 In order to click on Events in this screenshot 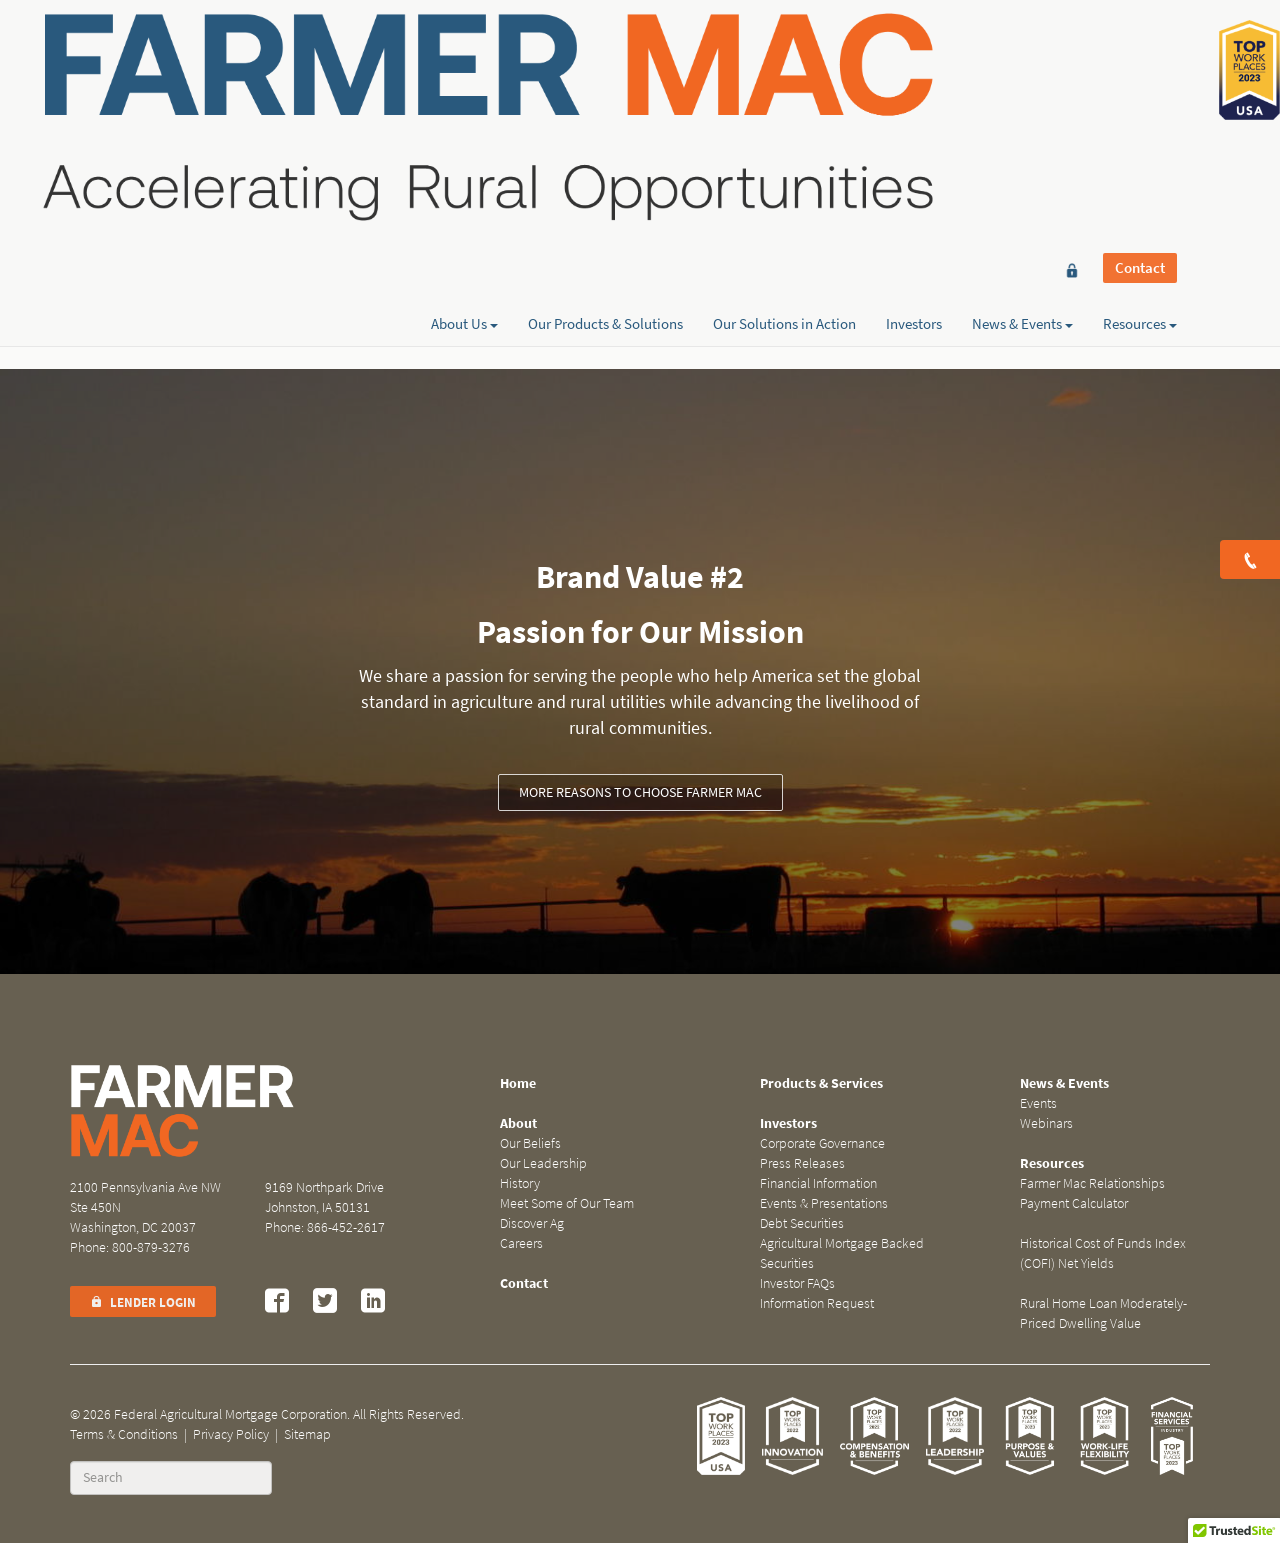, I will do `click(1038, 1103)`.